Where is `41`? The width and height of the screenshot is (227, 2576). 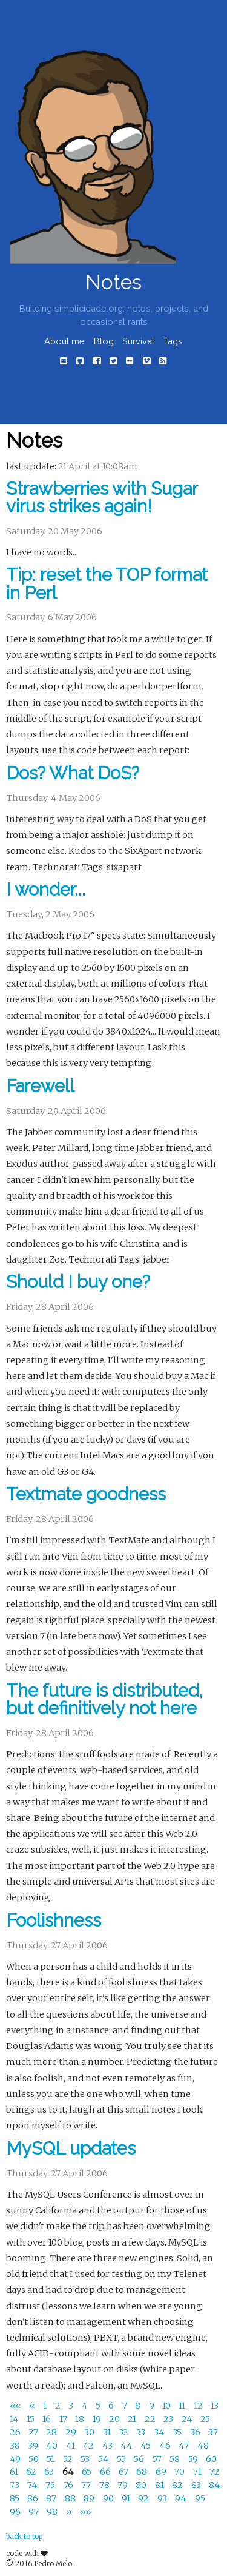 41 is located at coordinates (71, 2445).